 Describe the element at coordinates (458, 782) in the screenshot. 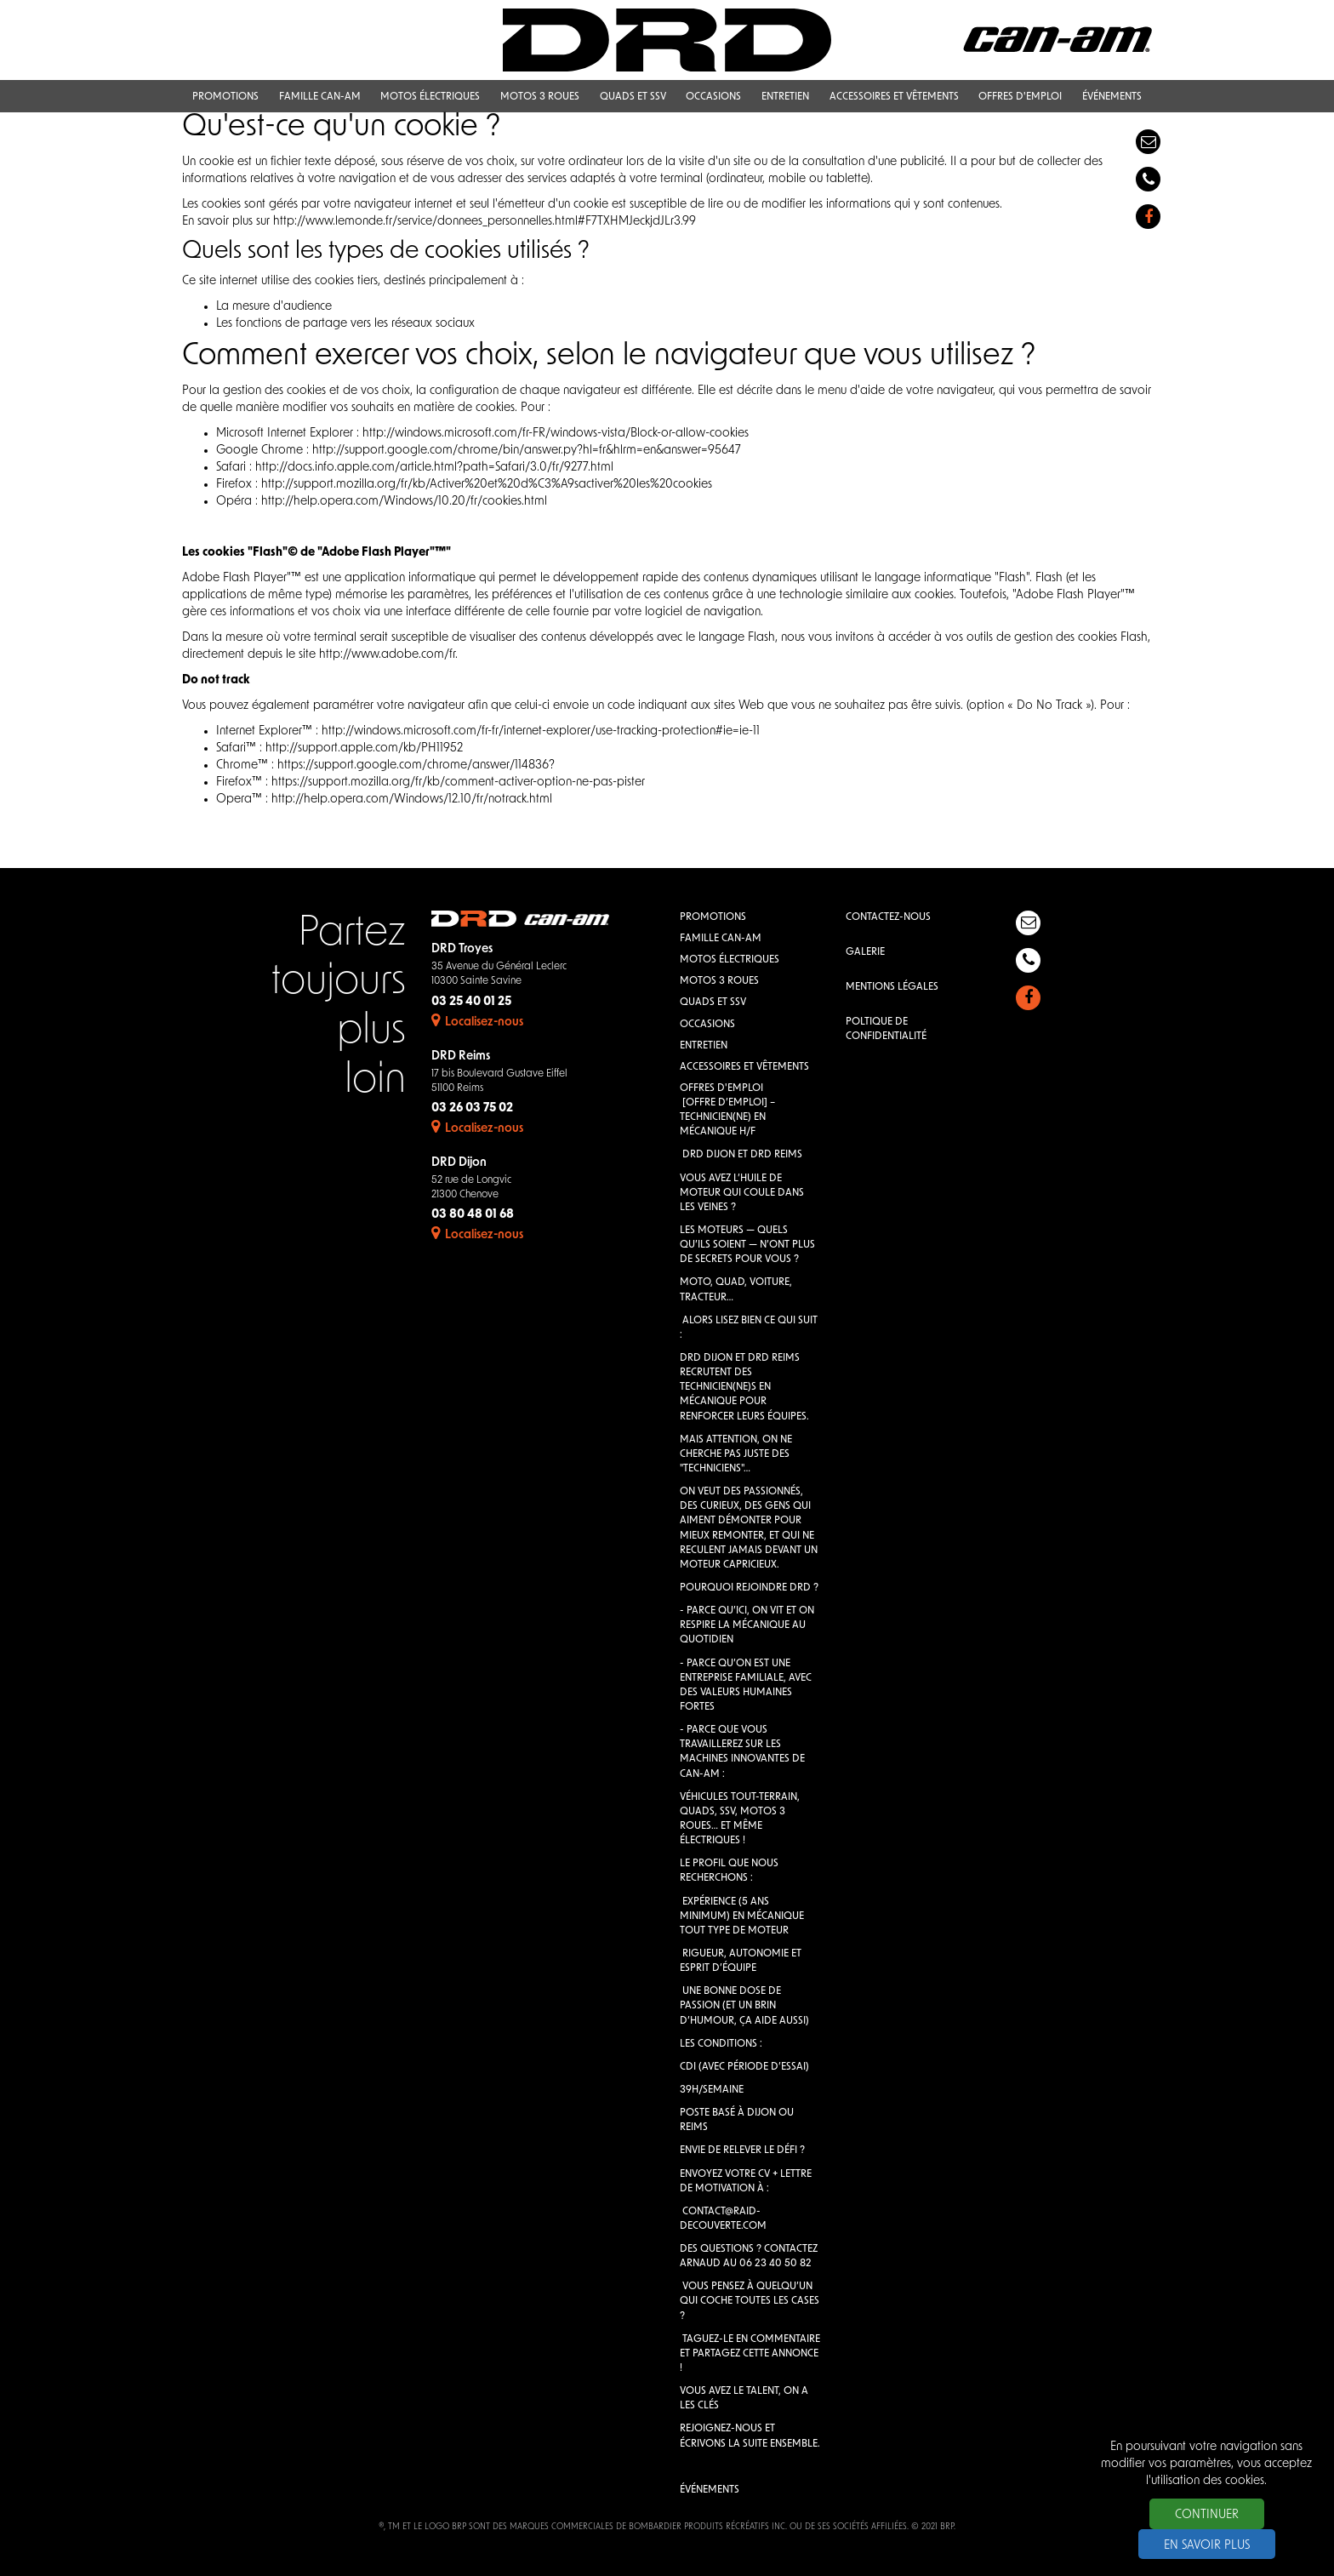

I see `https://support.mozilla.org/fr/kb/comment-activer-option-ne-pas-pister` at that location.